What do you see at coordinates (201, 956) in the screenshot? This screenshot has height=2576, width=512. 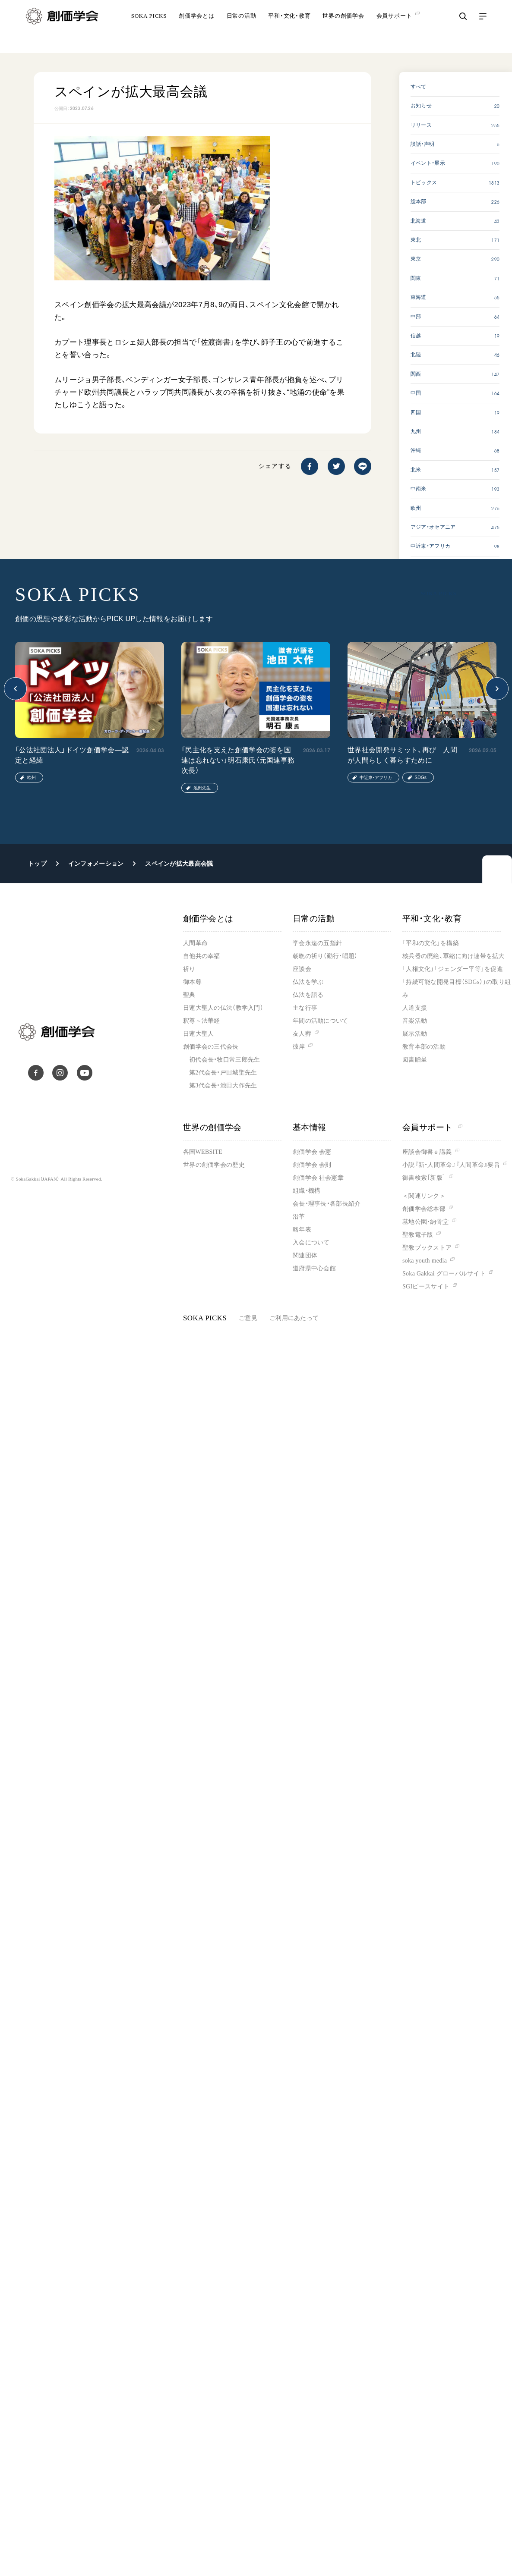 I see `自他共の幸福` at bounding box center [201, 956].